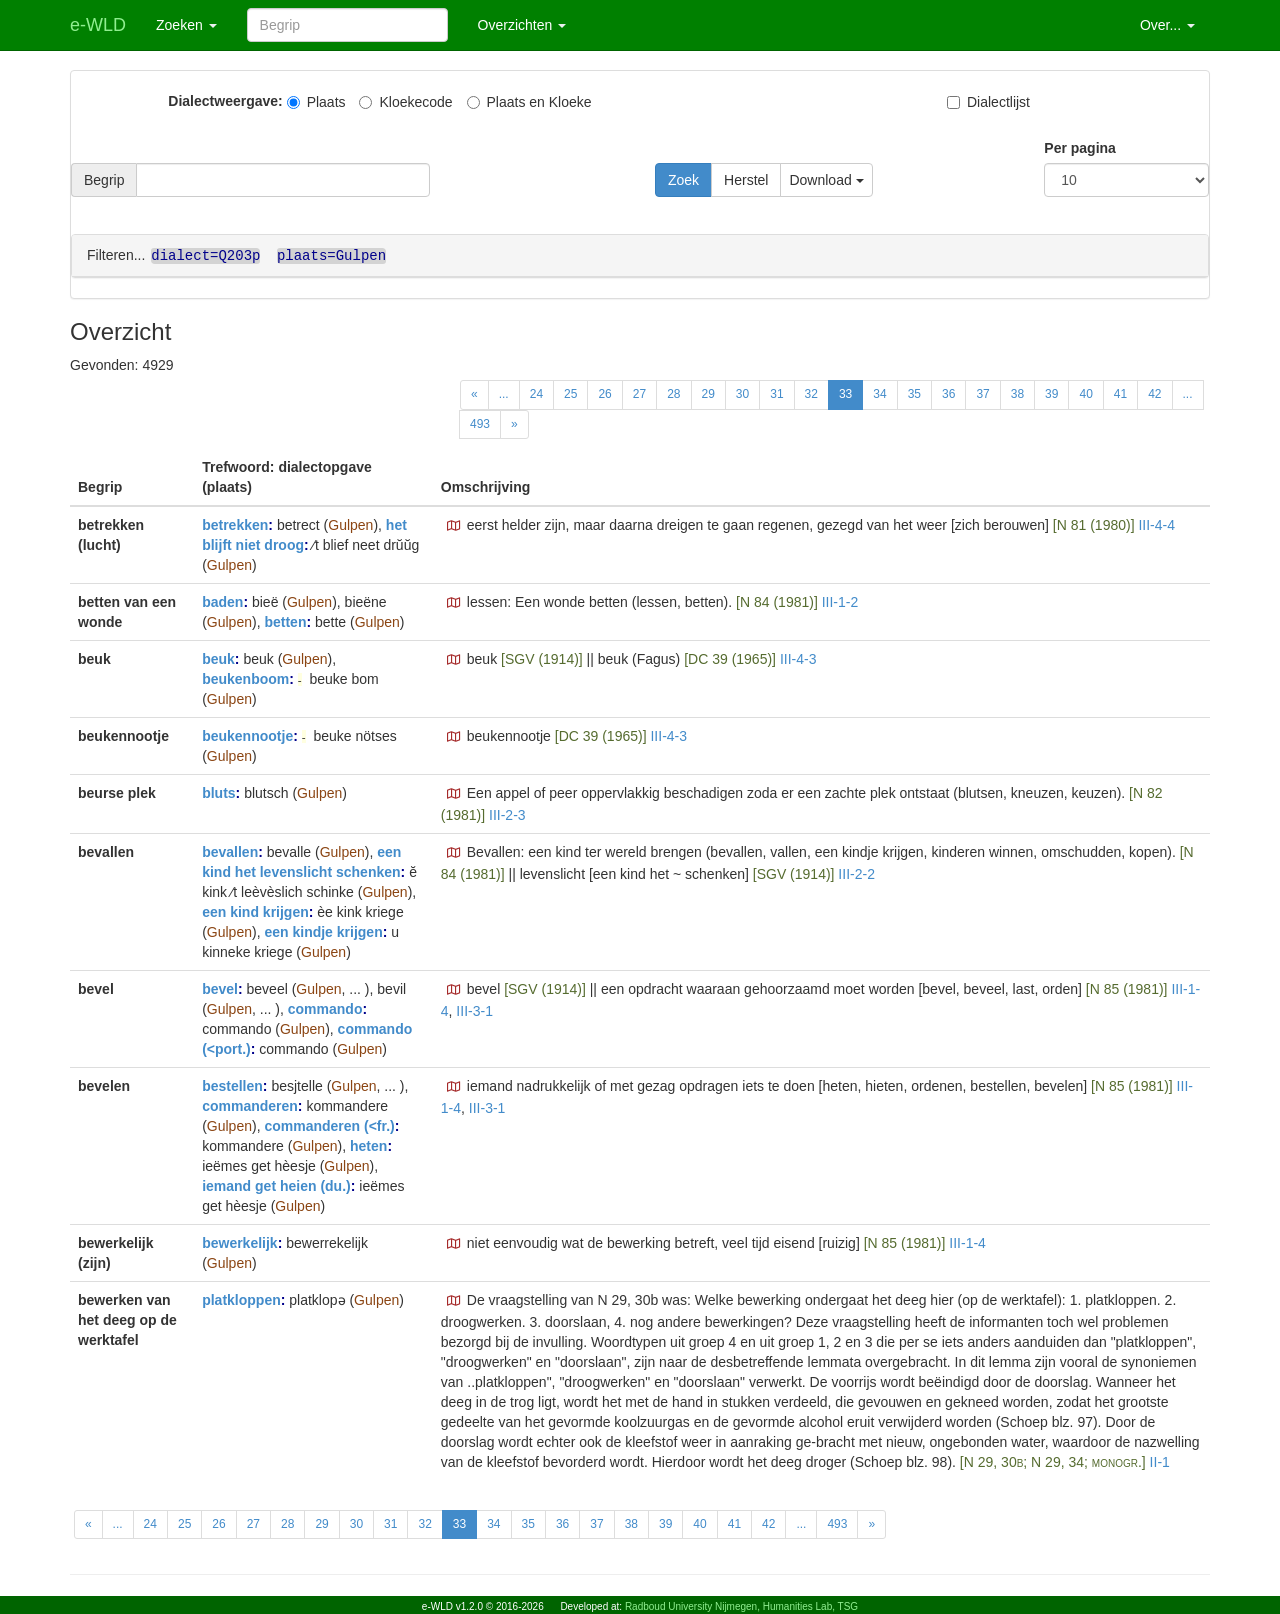 Image resolution: width=1280 pixels, height=1614 pixels. I want to click on Plaats en Kloeke, so click(529, 102).